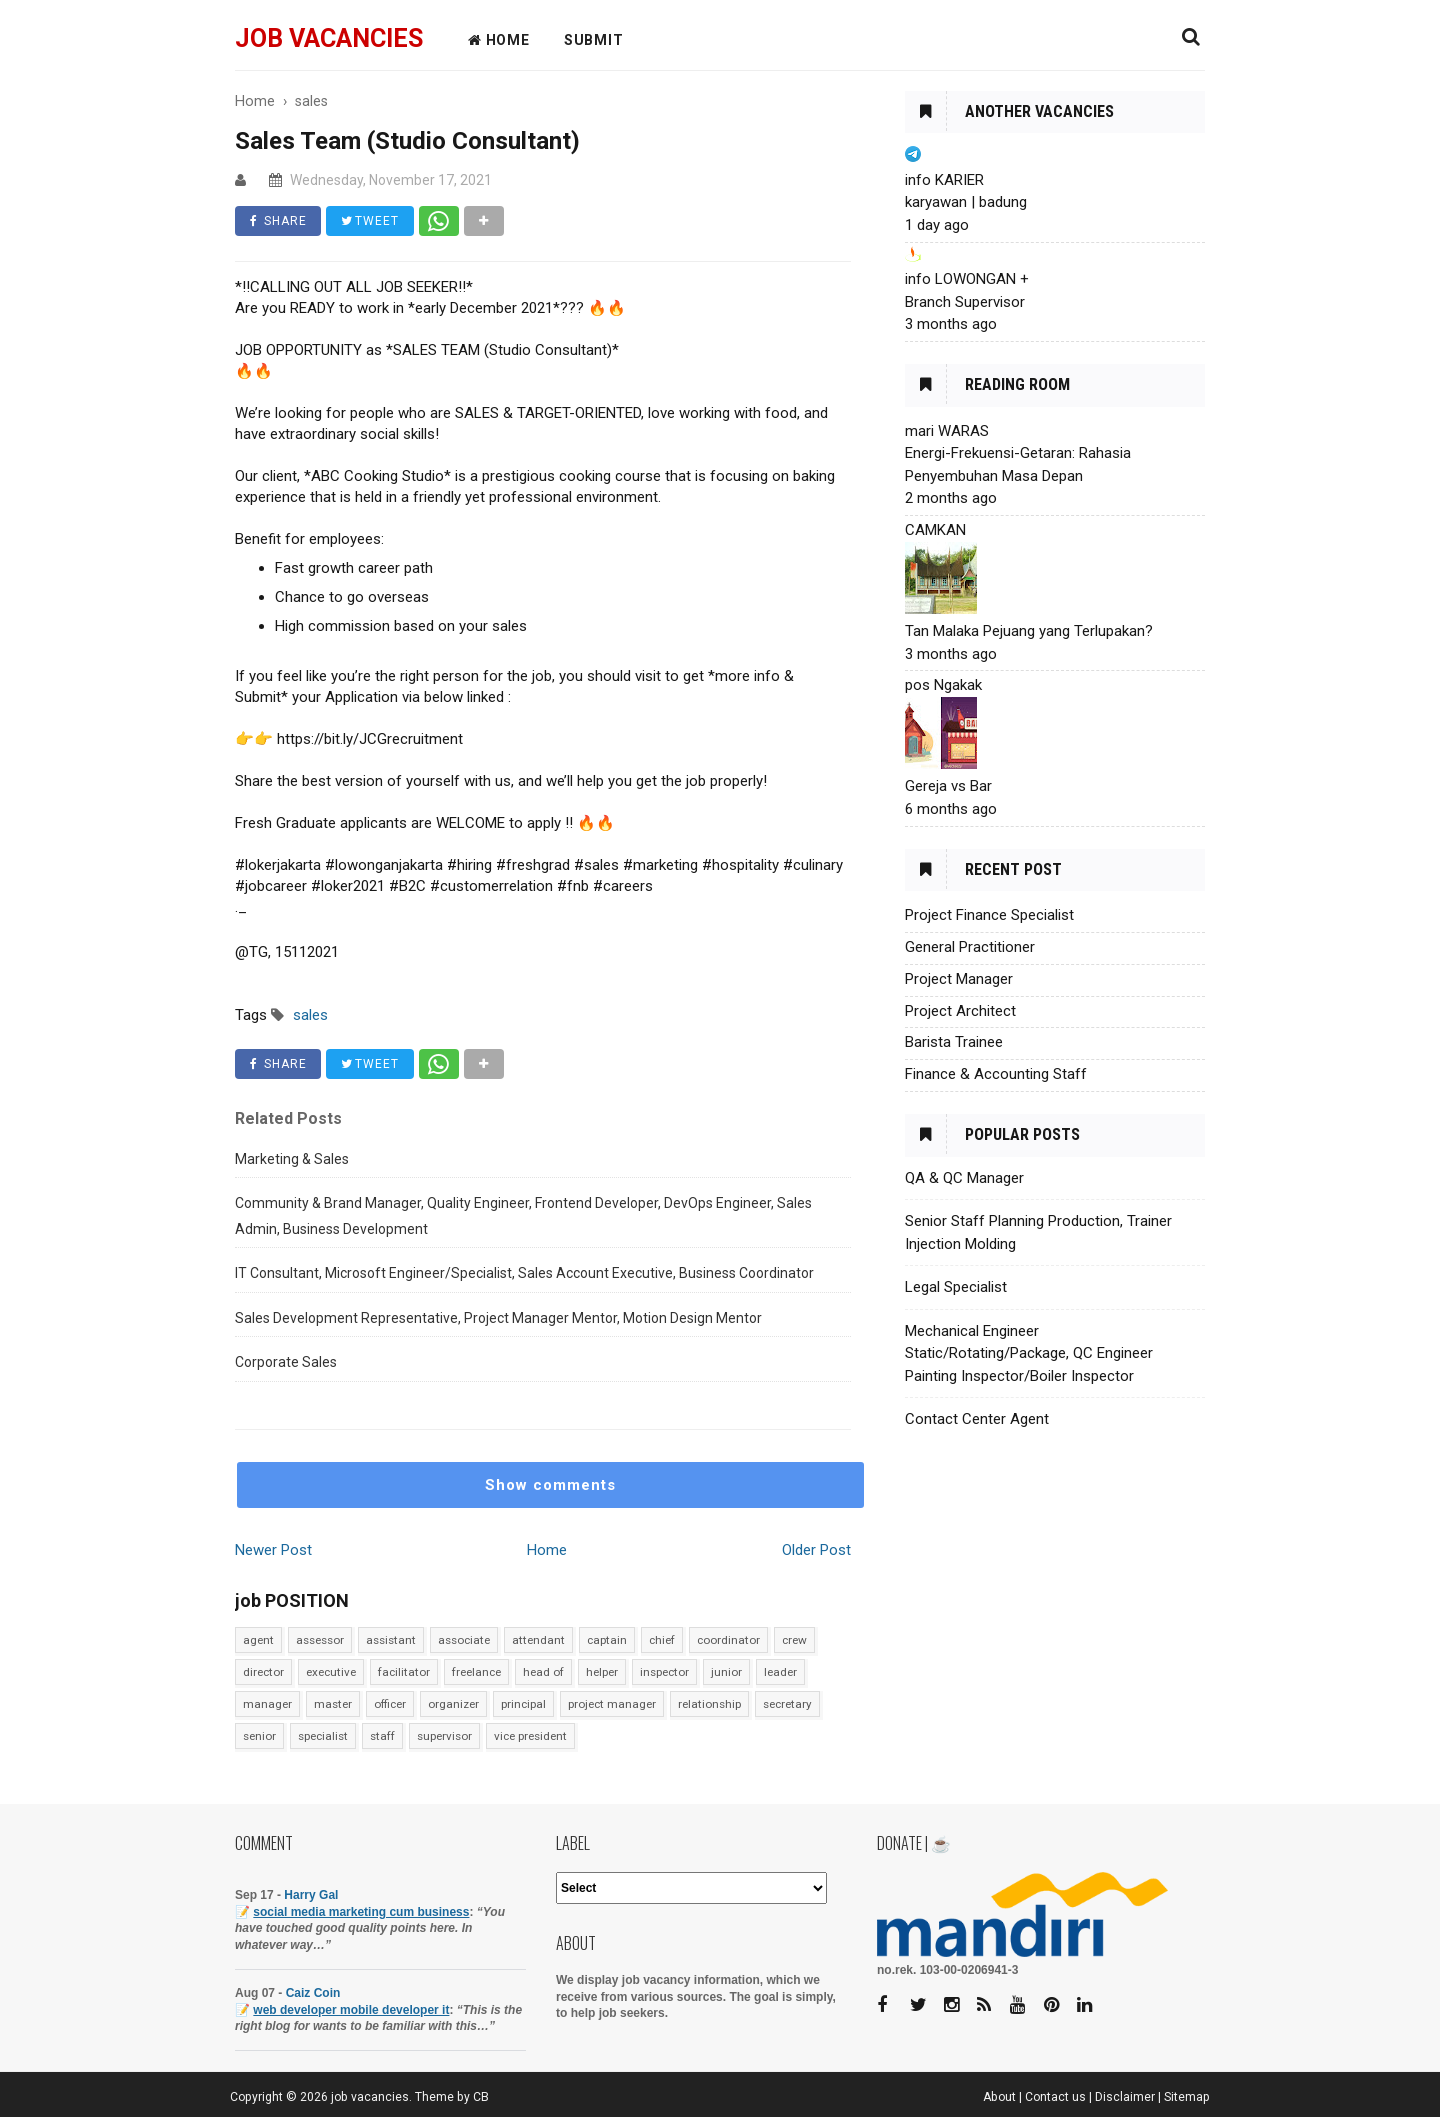 The width and height of the screenshot is (1440, 2117). I want to click on crew, so click(794, 1640).